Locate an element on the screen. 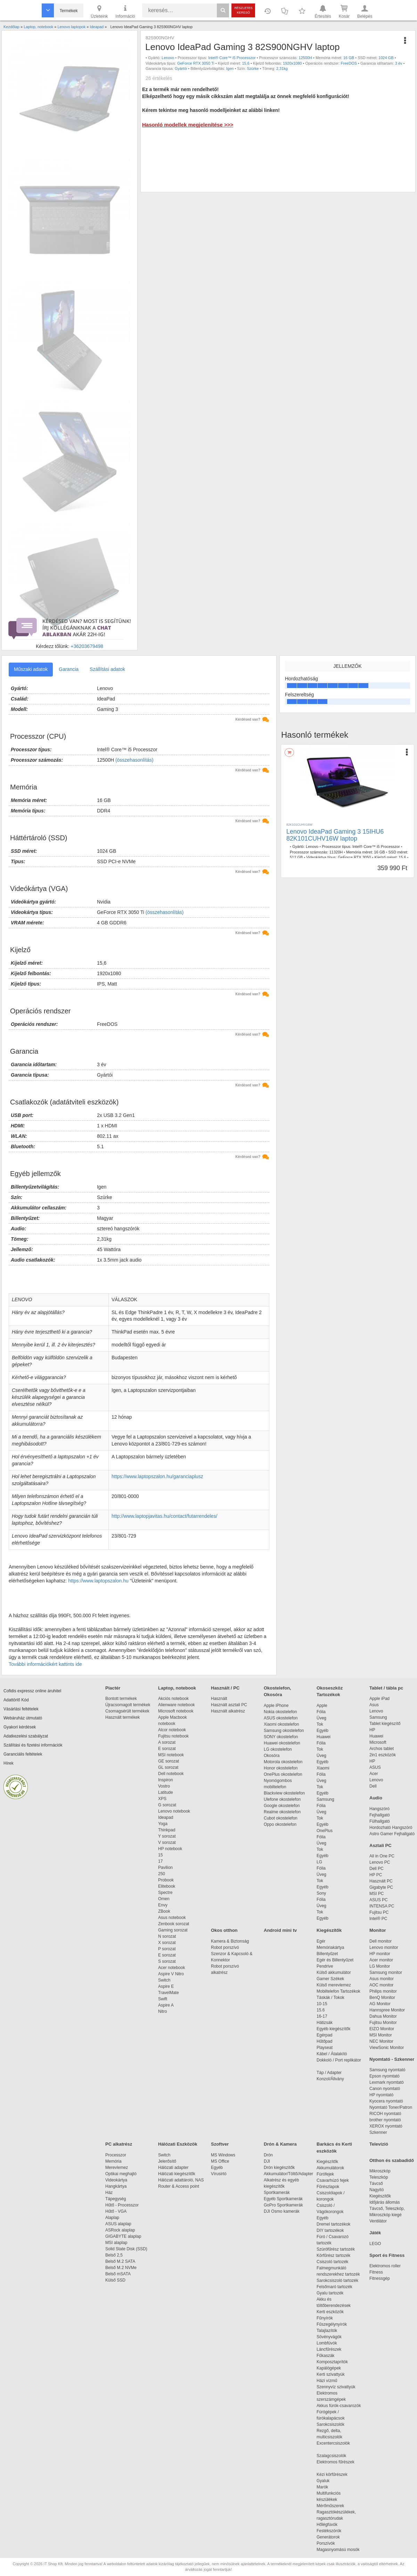 The width and height of the screenshot is (417, 2576). Külső SSD is located at coordinates (115, 2280).